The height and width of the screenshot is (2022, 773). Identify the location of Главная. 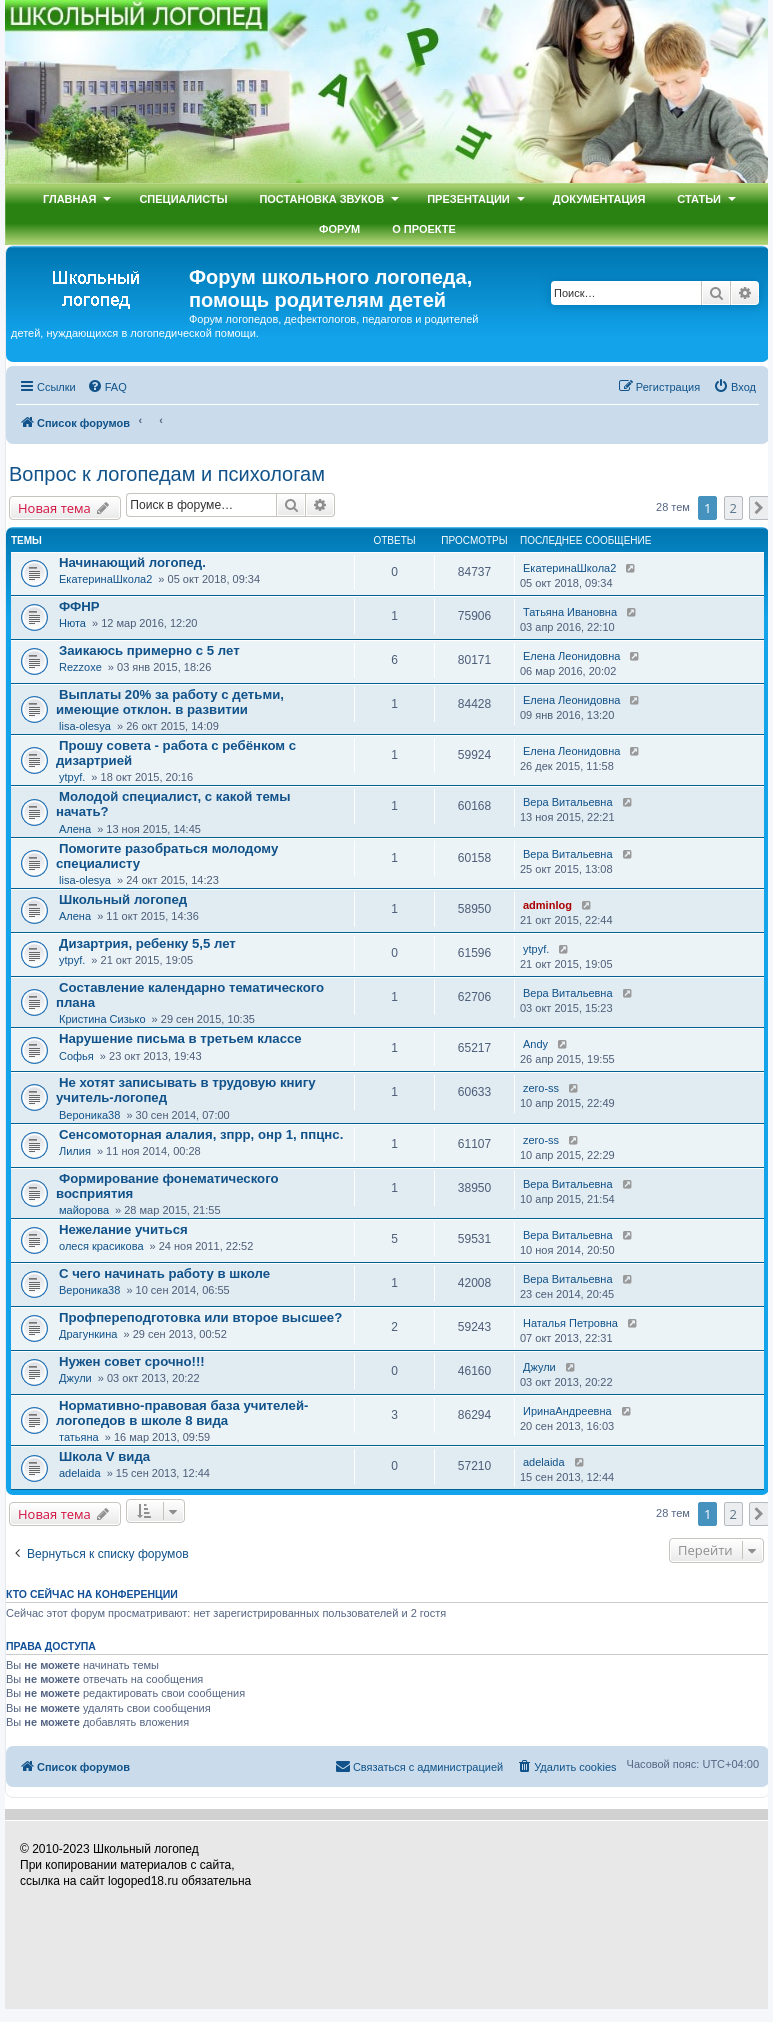
(69, 199).